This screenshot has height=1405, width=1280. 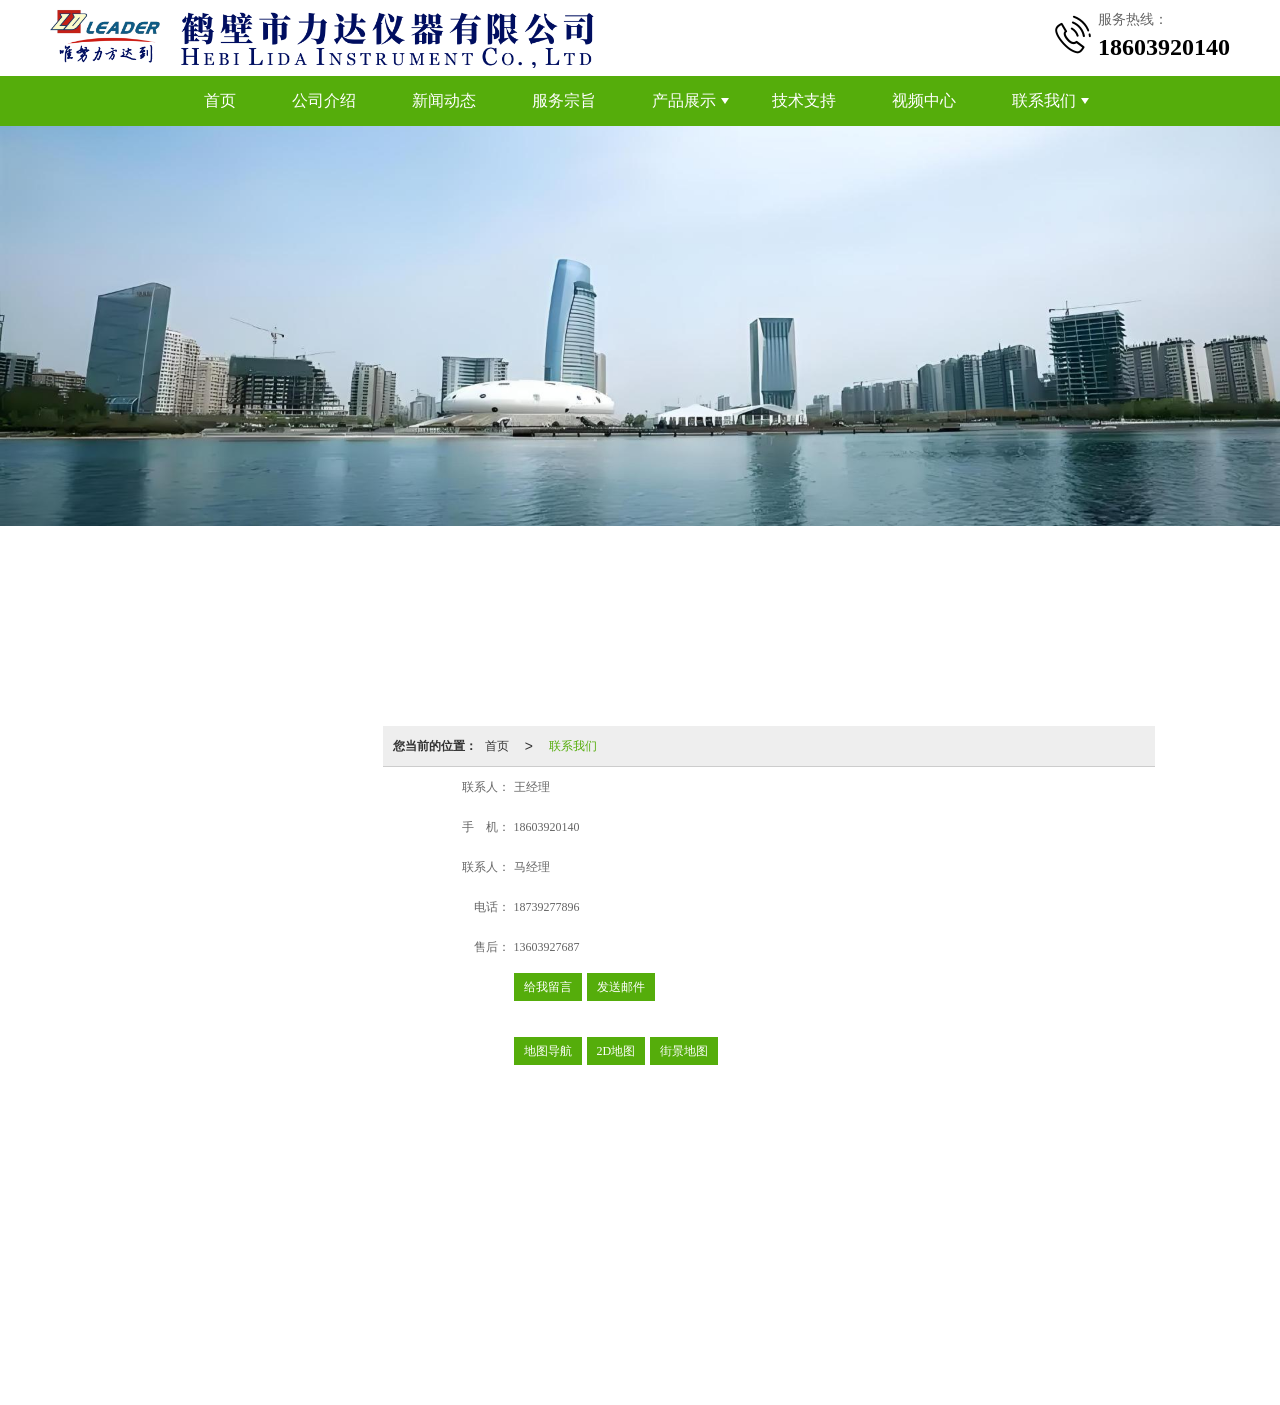 What do you see at coordinates (684, 1051) in the screenshot?
I see `街景地图` at bounding box center [684, 1051].